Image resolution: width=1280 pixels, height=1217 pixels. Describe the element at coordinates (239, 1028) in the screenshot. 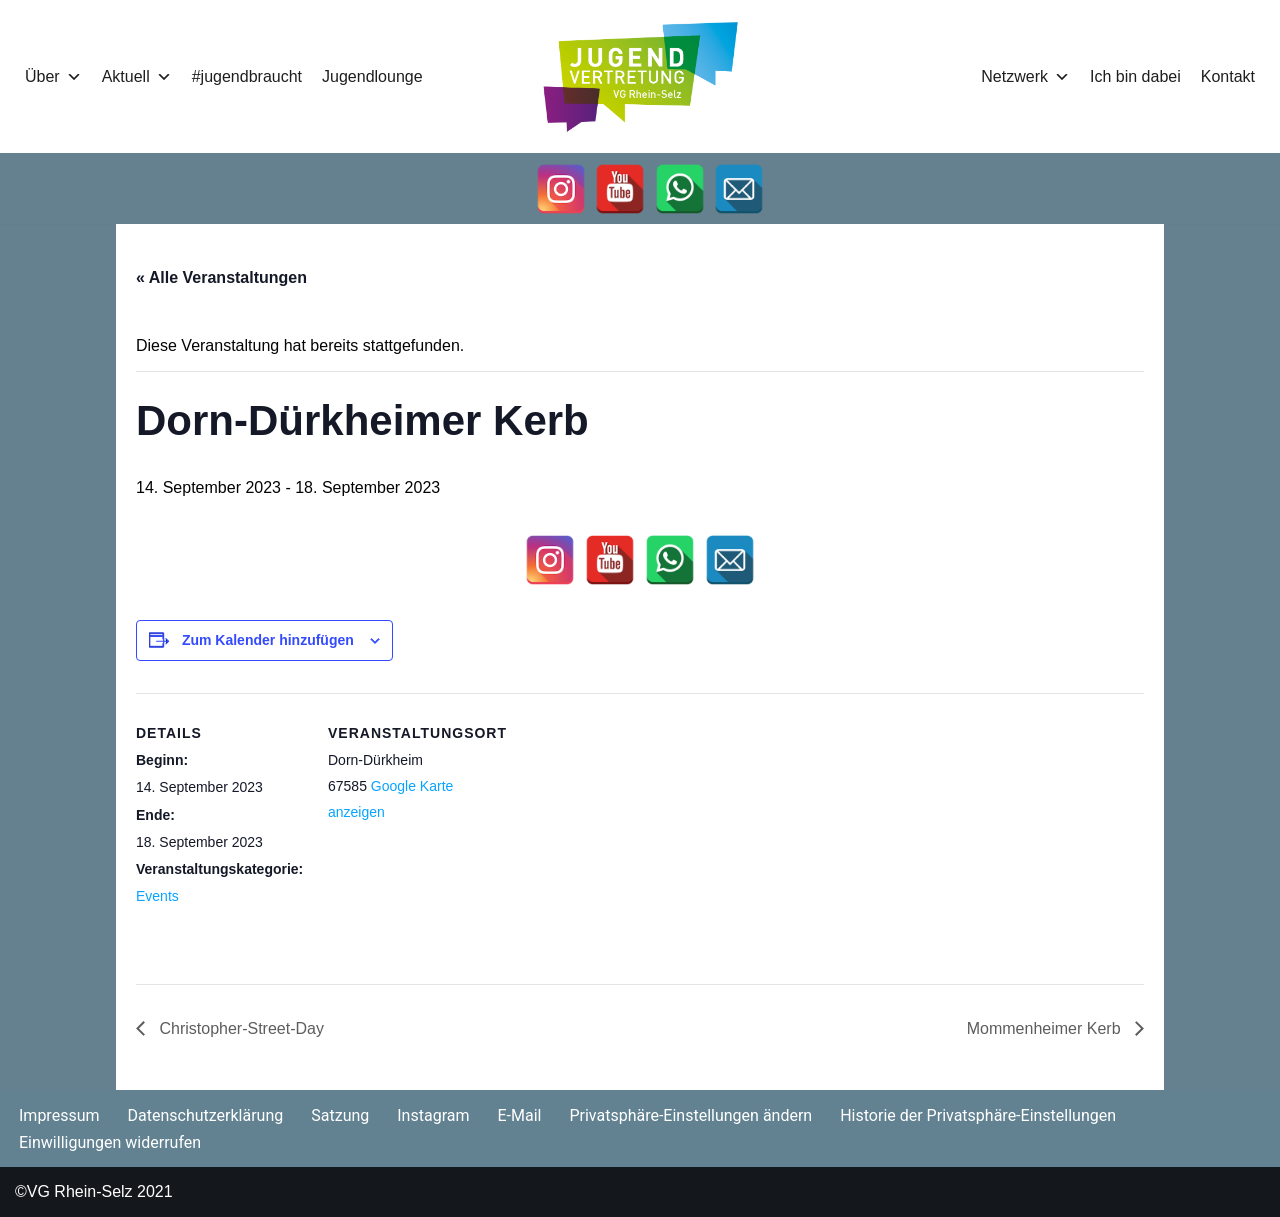

I see `Christopher-Street-Day` at that location.